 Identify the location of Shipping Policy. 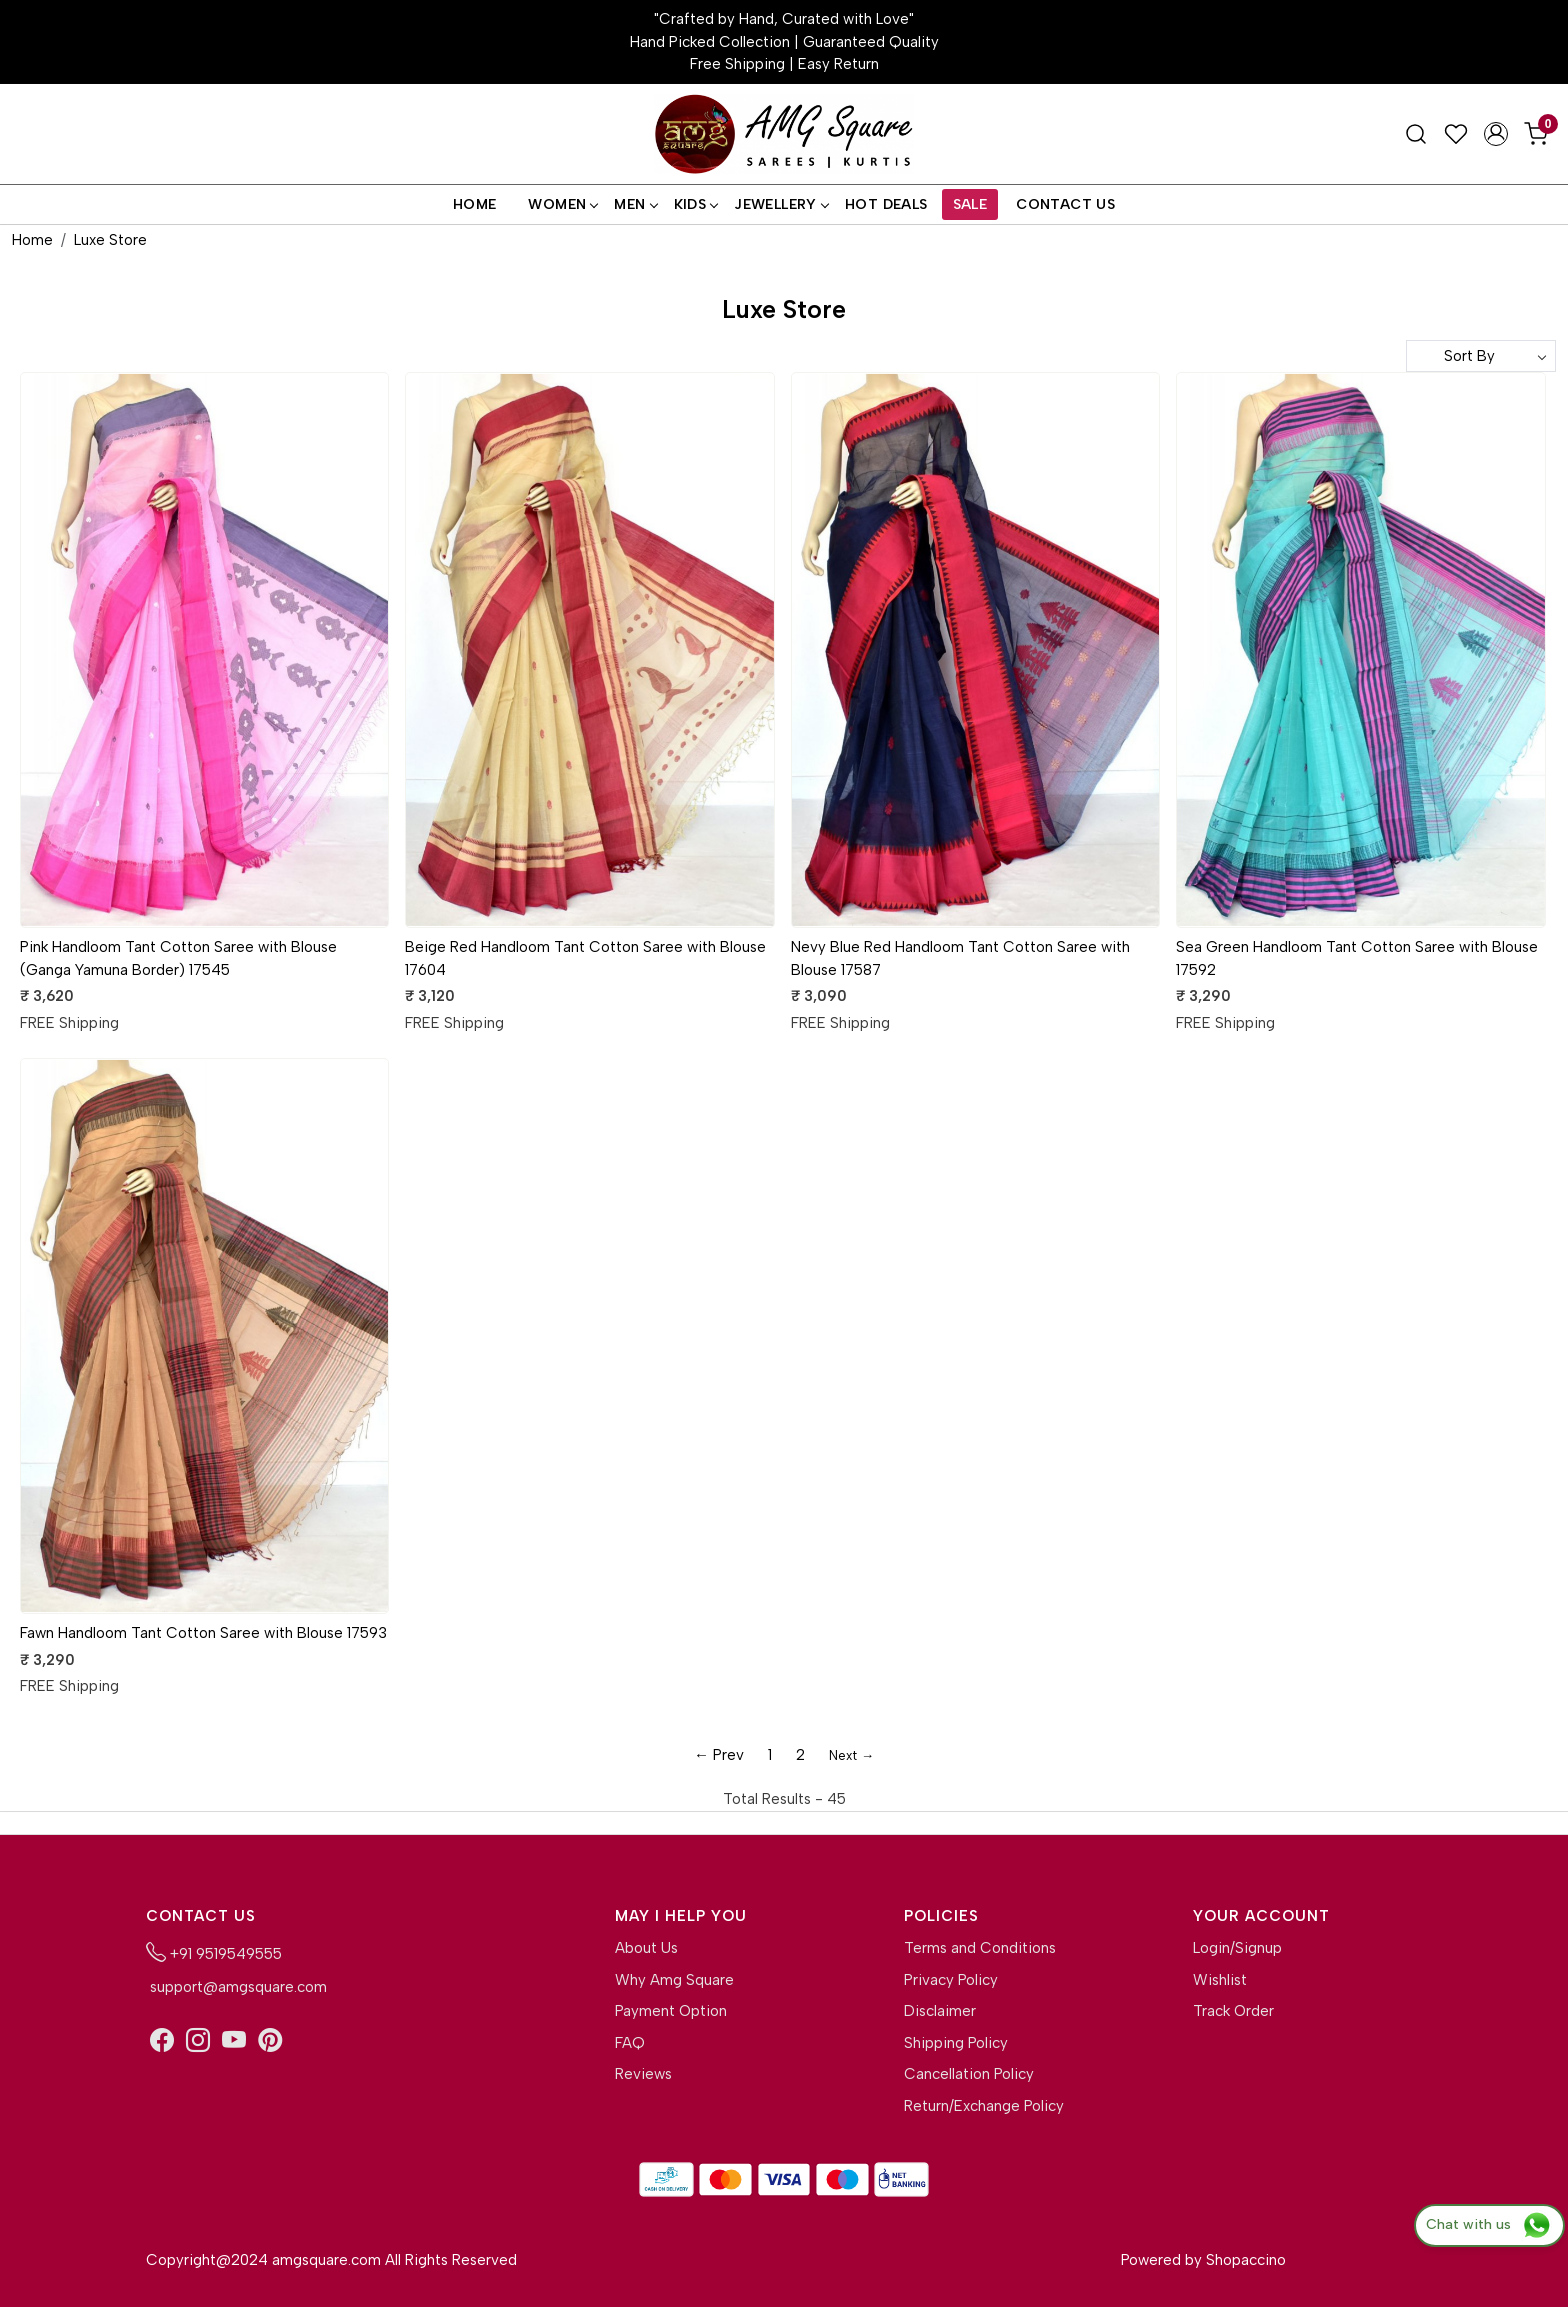
(956, 2043).